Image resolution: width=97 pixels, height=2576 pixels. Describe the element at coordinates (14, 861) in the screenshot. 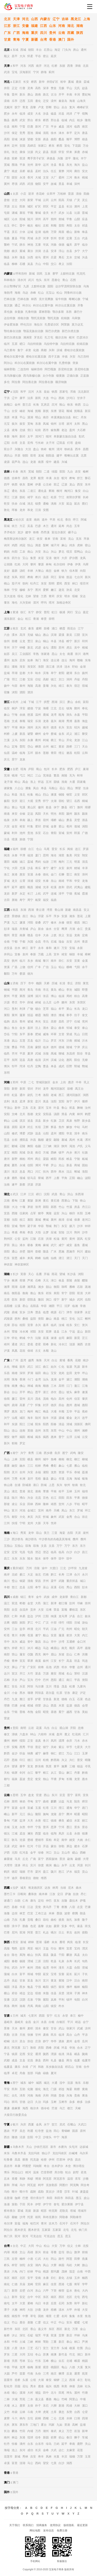

I see `城厢` at that location.